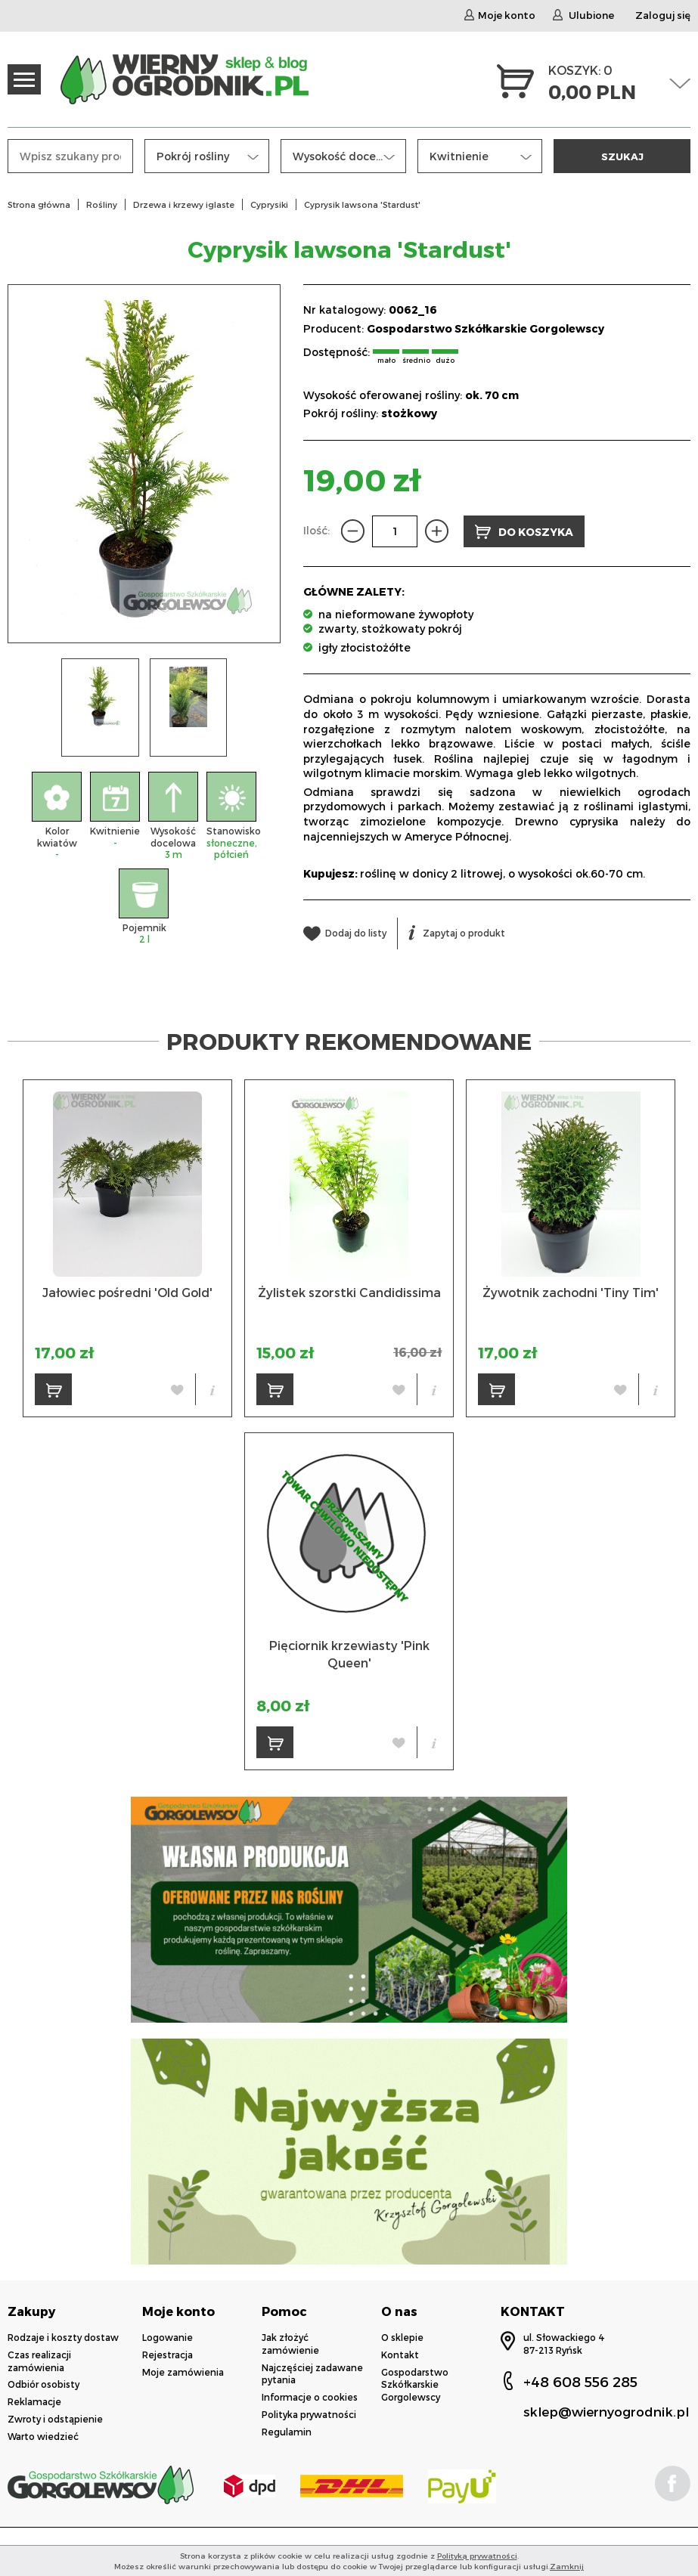  Describe the element at coordinates (402, 2337) in the screenshot. I see `O sklepie` at that location.